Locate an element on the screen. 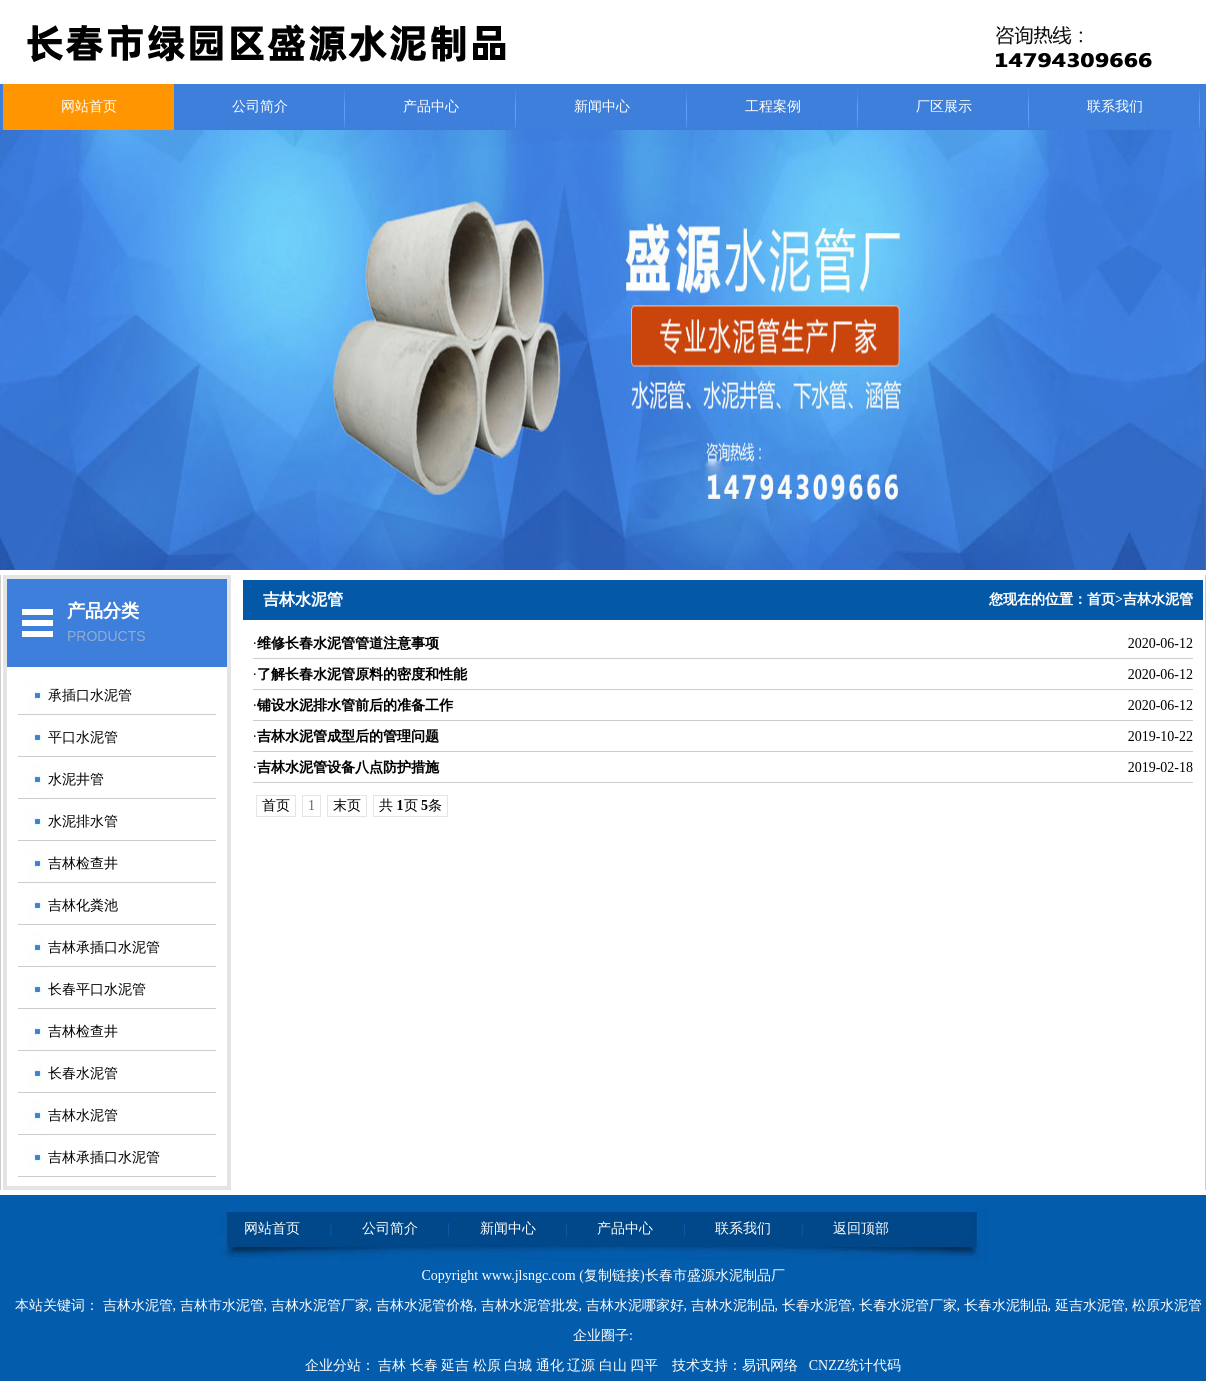 This screenshot has height=1381, width=1206. 松原水泥管 is located at coordinates (1167, 1305).